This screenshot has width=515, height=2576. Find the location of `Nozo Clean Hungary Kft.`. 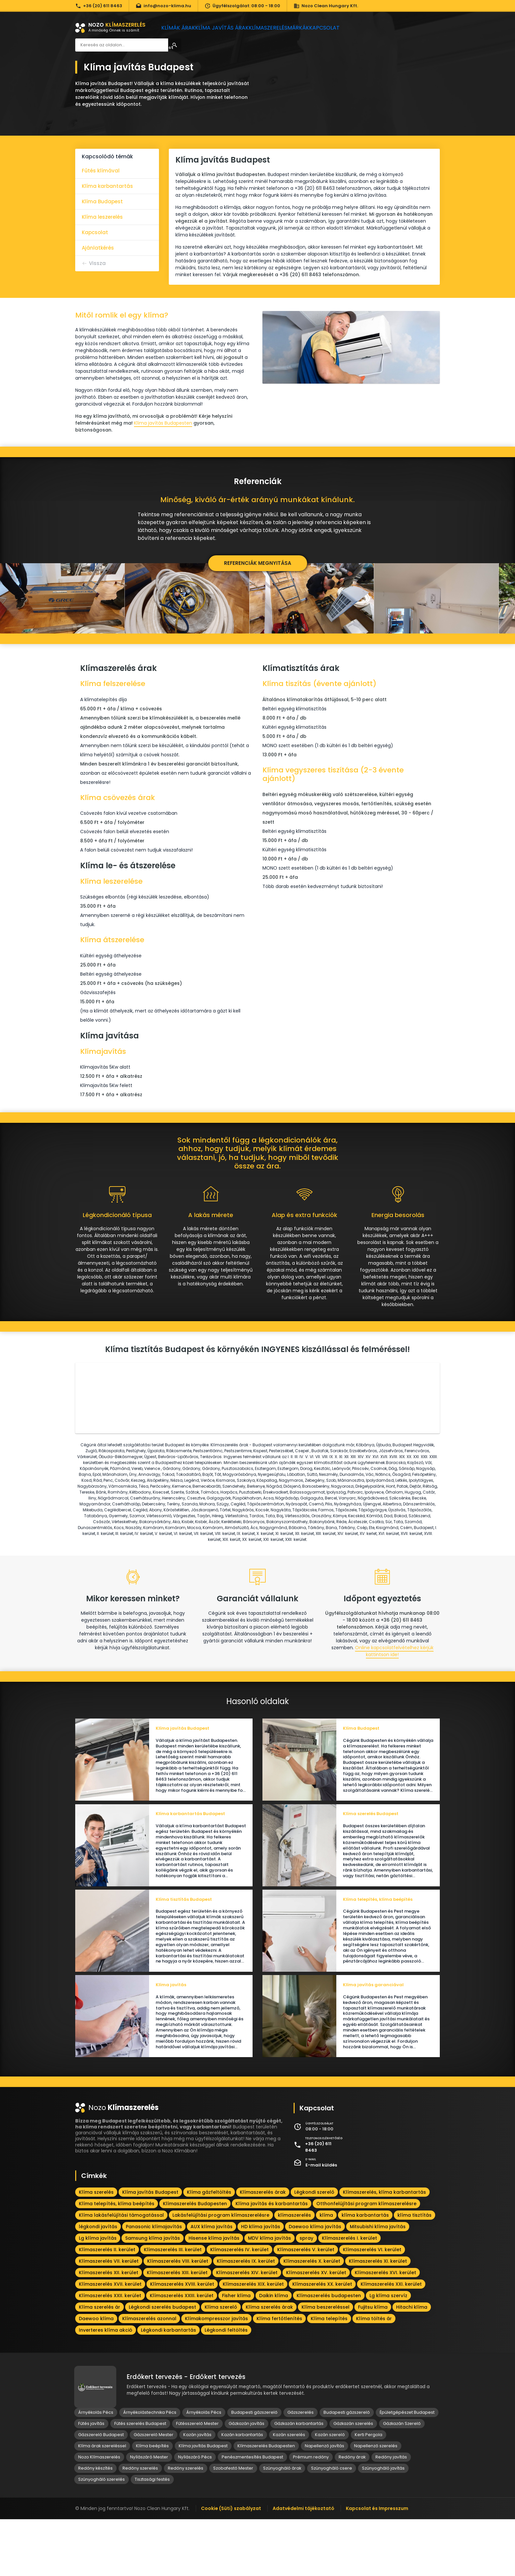

Nozo Clean Hungary Kft. is located at coordinates (326, 6).